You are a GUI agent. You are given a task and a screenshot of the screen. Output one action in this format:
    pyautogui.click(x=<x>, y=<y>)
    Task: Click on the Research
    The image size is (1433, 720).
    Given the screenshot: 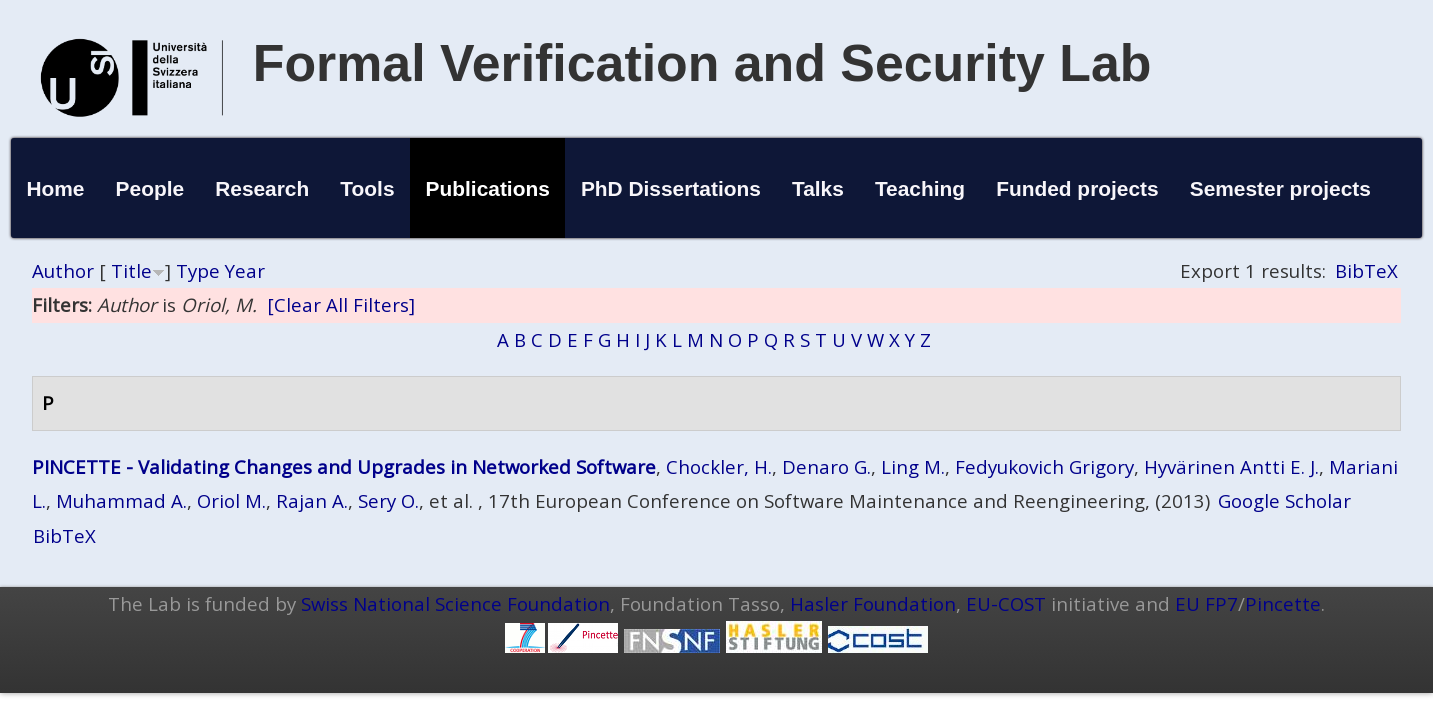 What is the action you would take?
    pyautogui.click(x=262, y=188)
    